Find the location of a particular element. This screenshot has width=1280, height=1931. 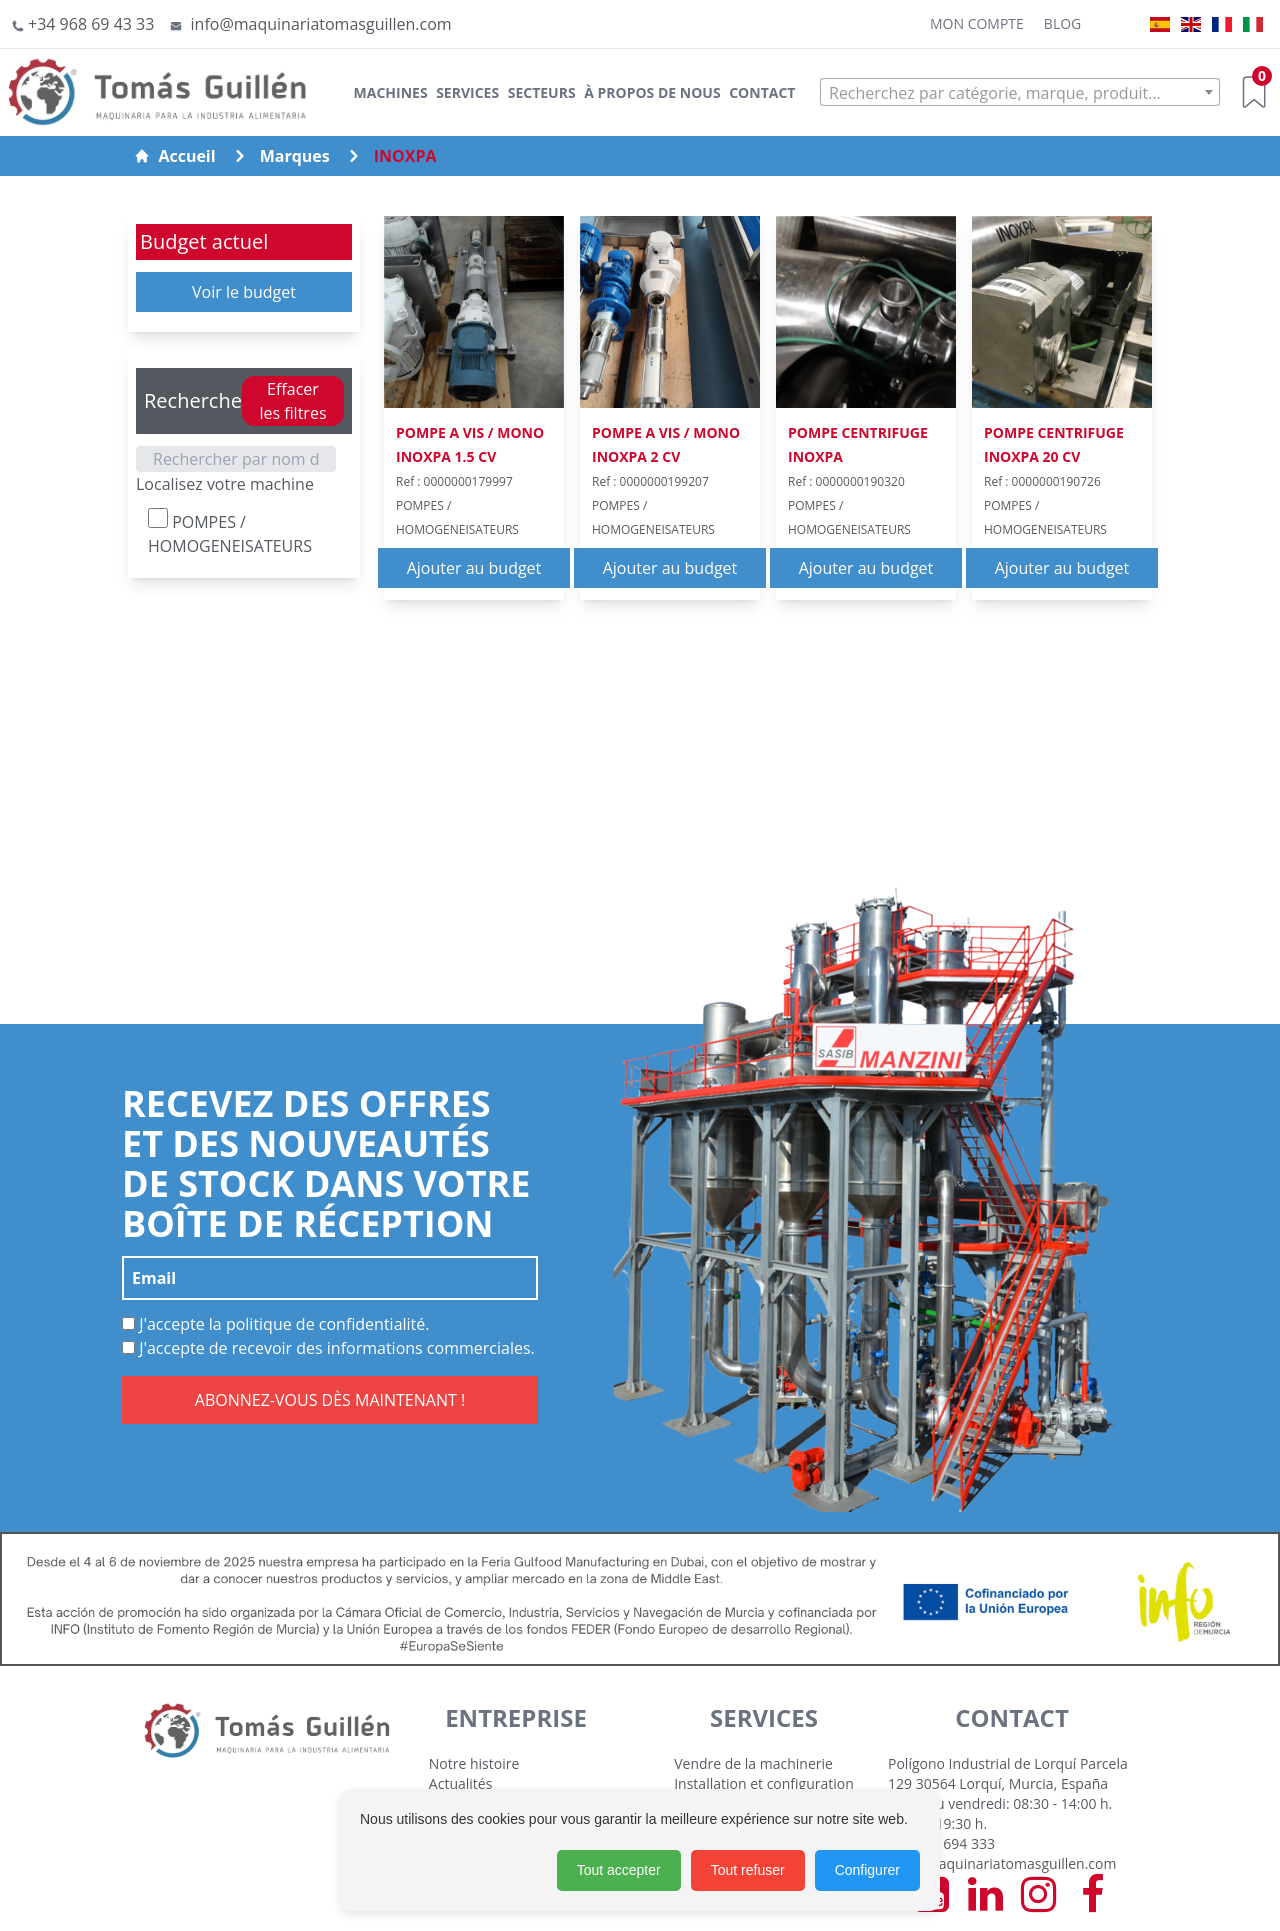

Tout refuser is located at coordinates (748, 1870).